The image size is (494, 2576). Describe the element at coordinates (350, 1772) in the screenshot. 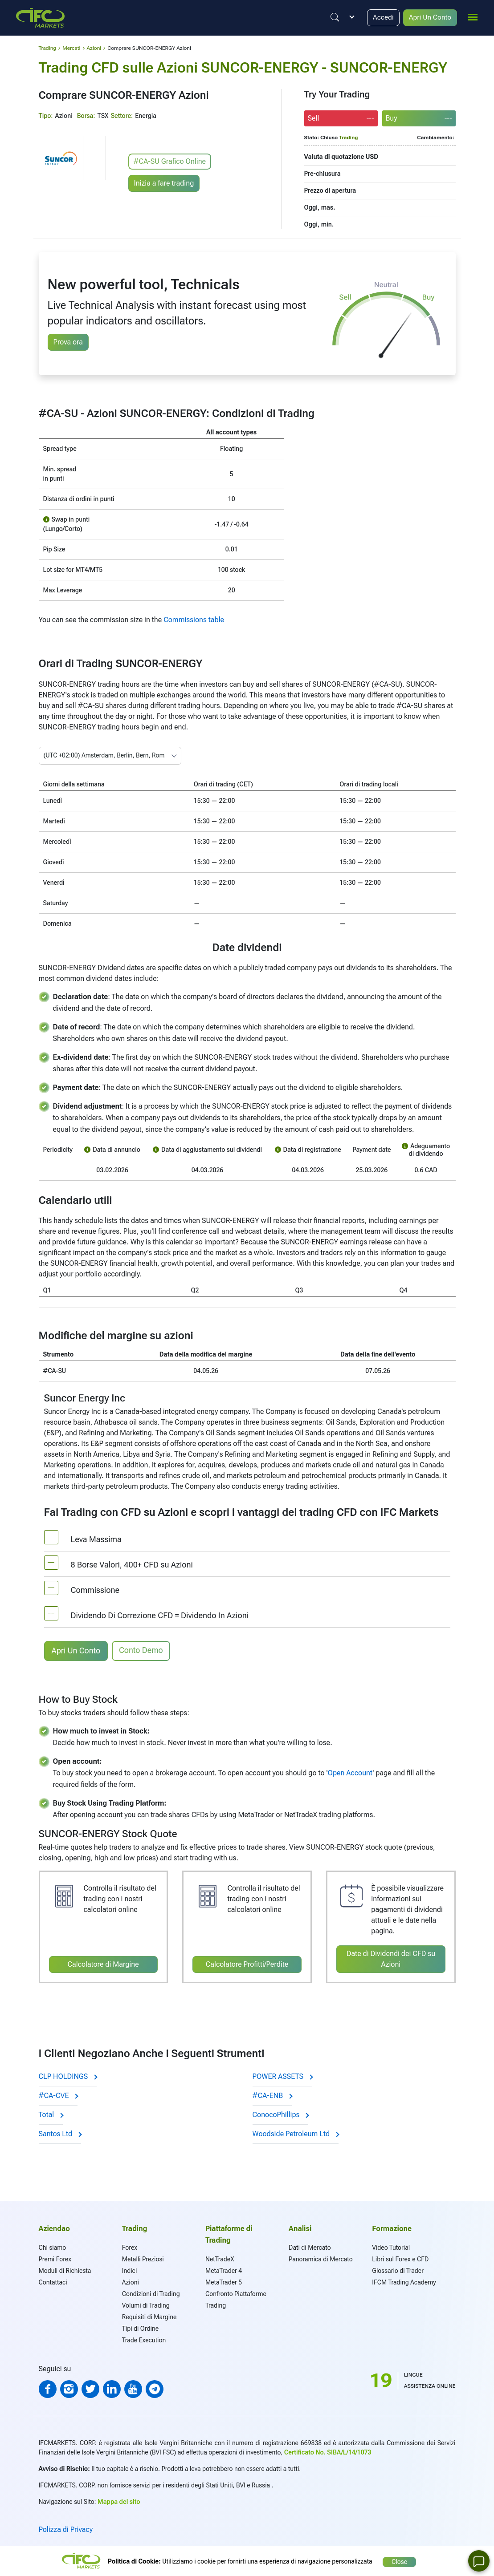

I see `Open Account` at that location.